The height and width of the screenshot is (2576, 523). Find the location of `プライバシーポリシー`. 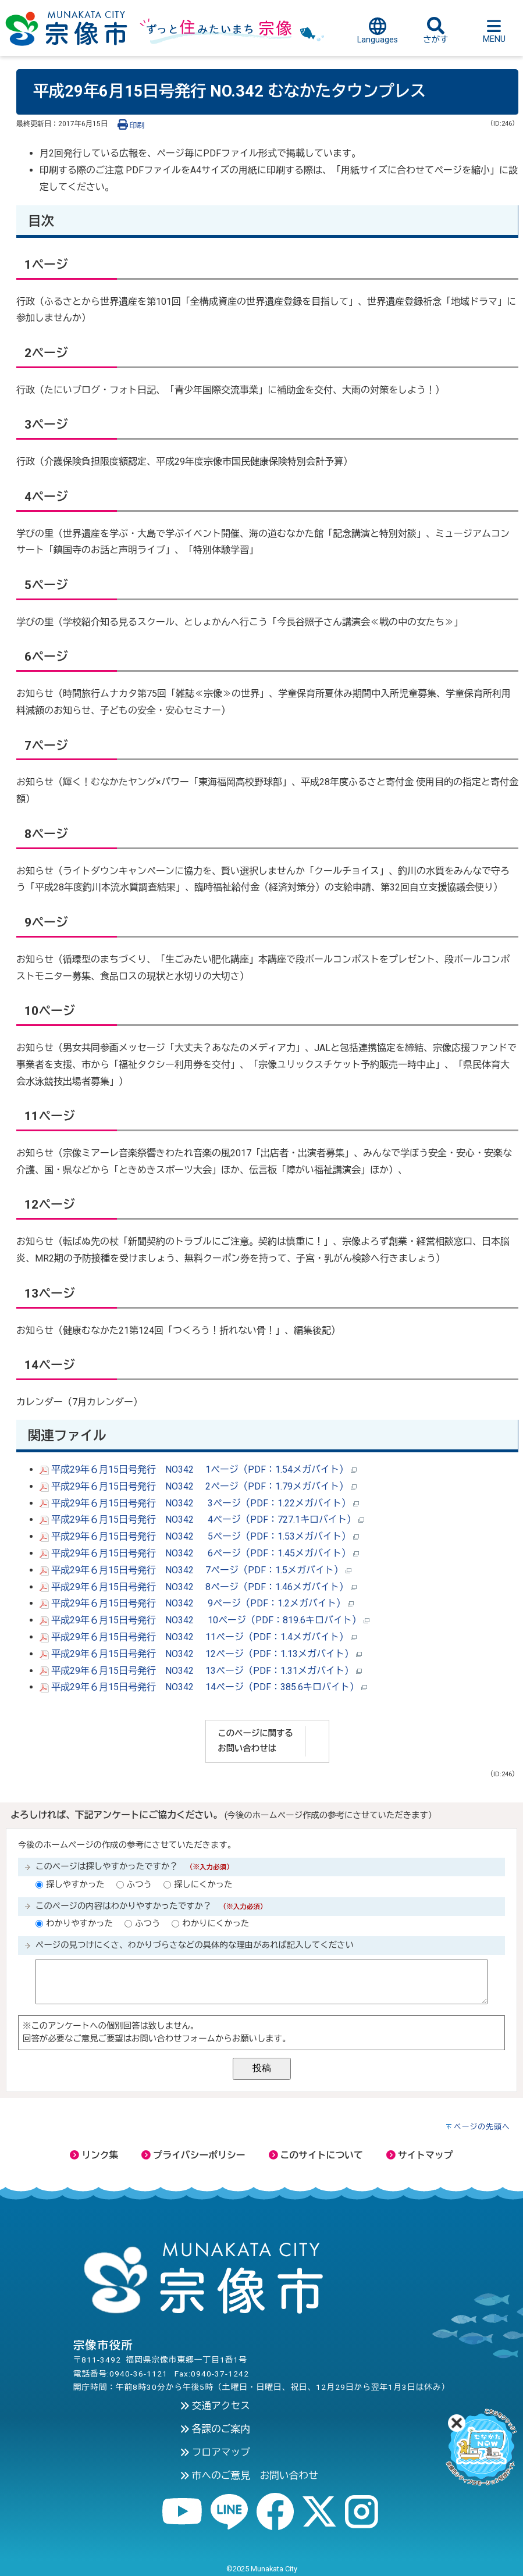

プライバシーポリシー is located at coordinates (193, 2155).